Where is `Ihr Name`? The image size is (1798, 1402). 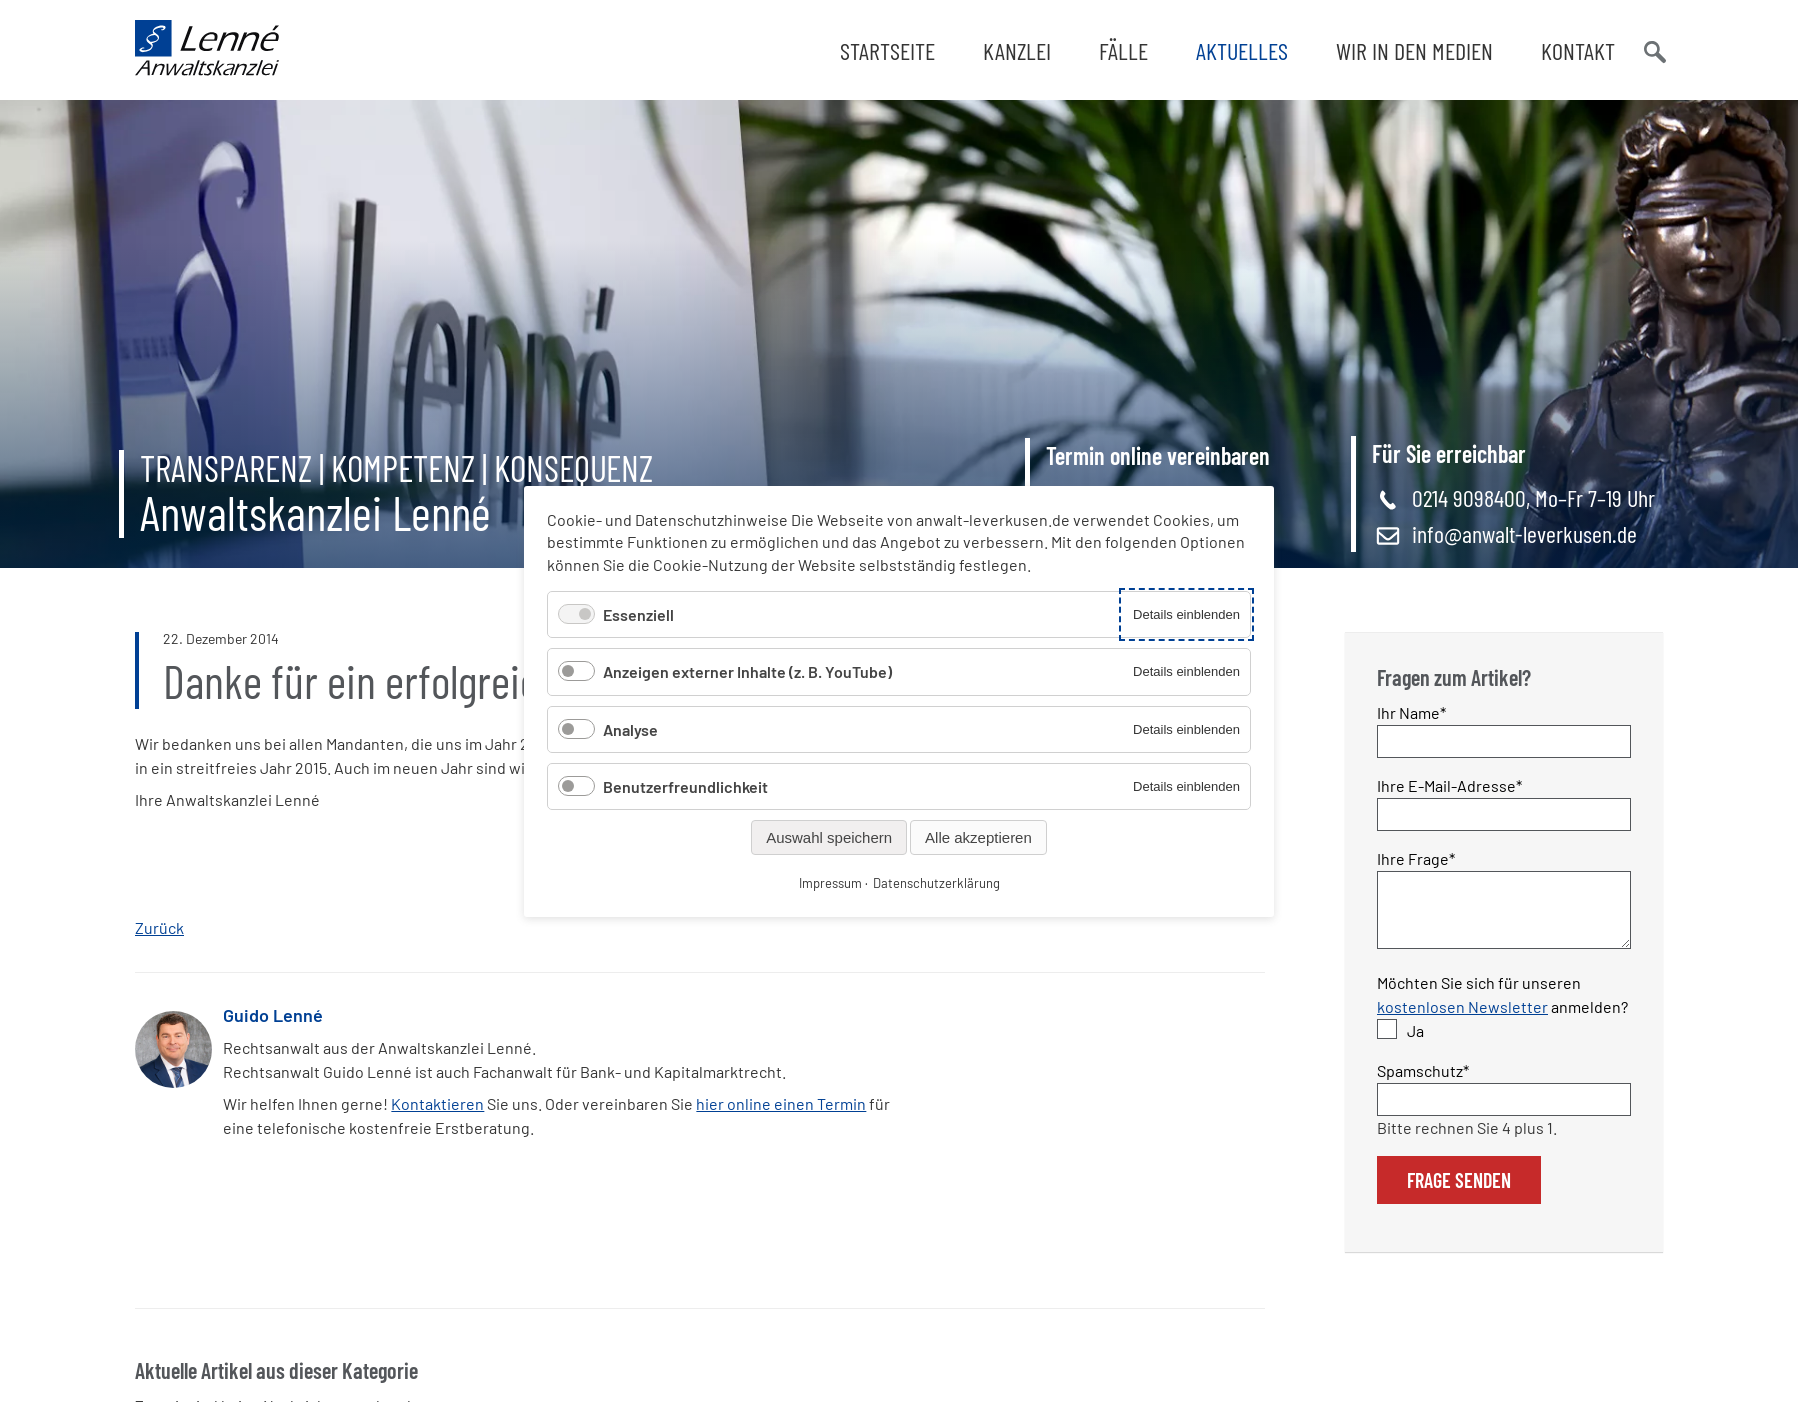
Ihr Name is located at coordinates (1412, 711).